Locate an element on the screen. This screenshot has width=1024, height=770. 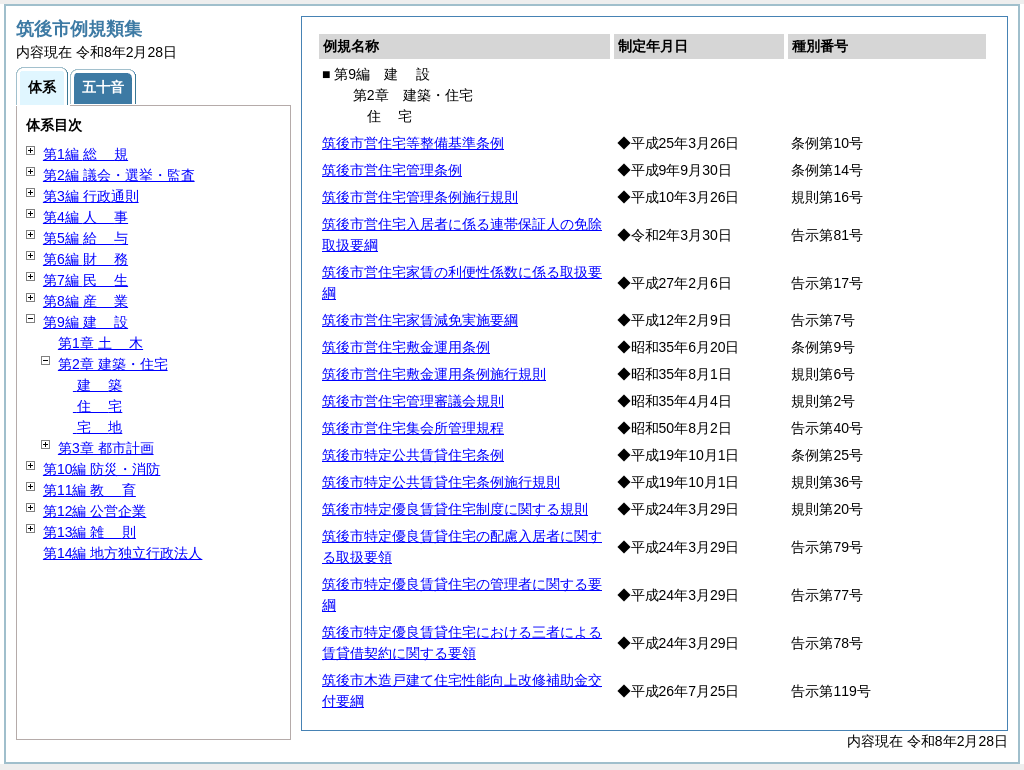
筑後市特定公共賃貸住宅条例 is located at coordinates (413, 455).